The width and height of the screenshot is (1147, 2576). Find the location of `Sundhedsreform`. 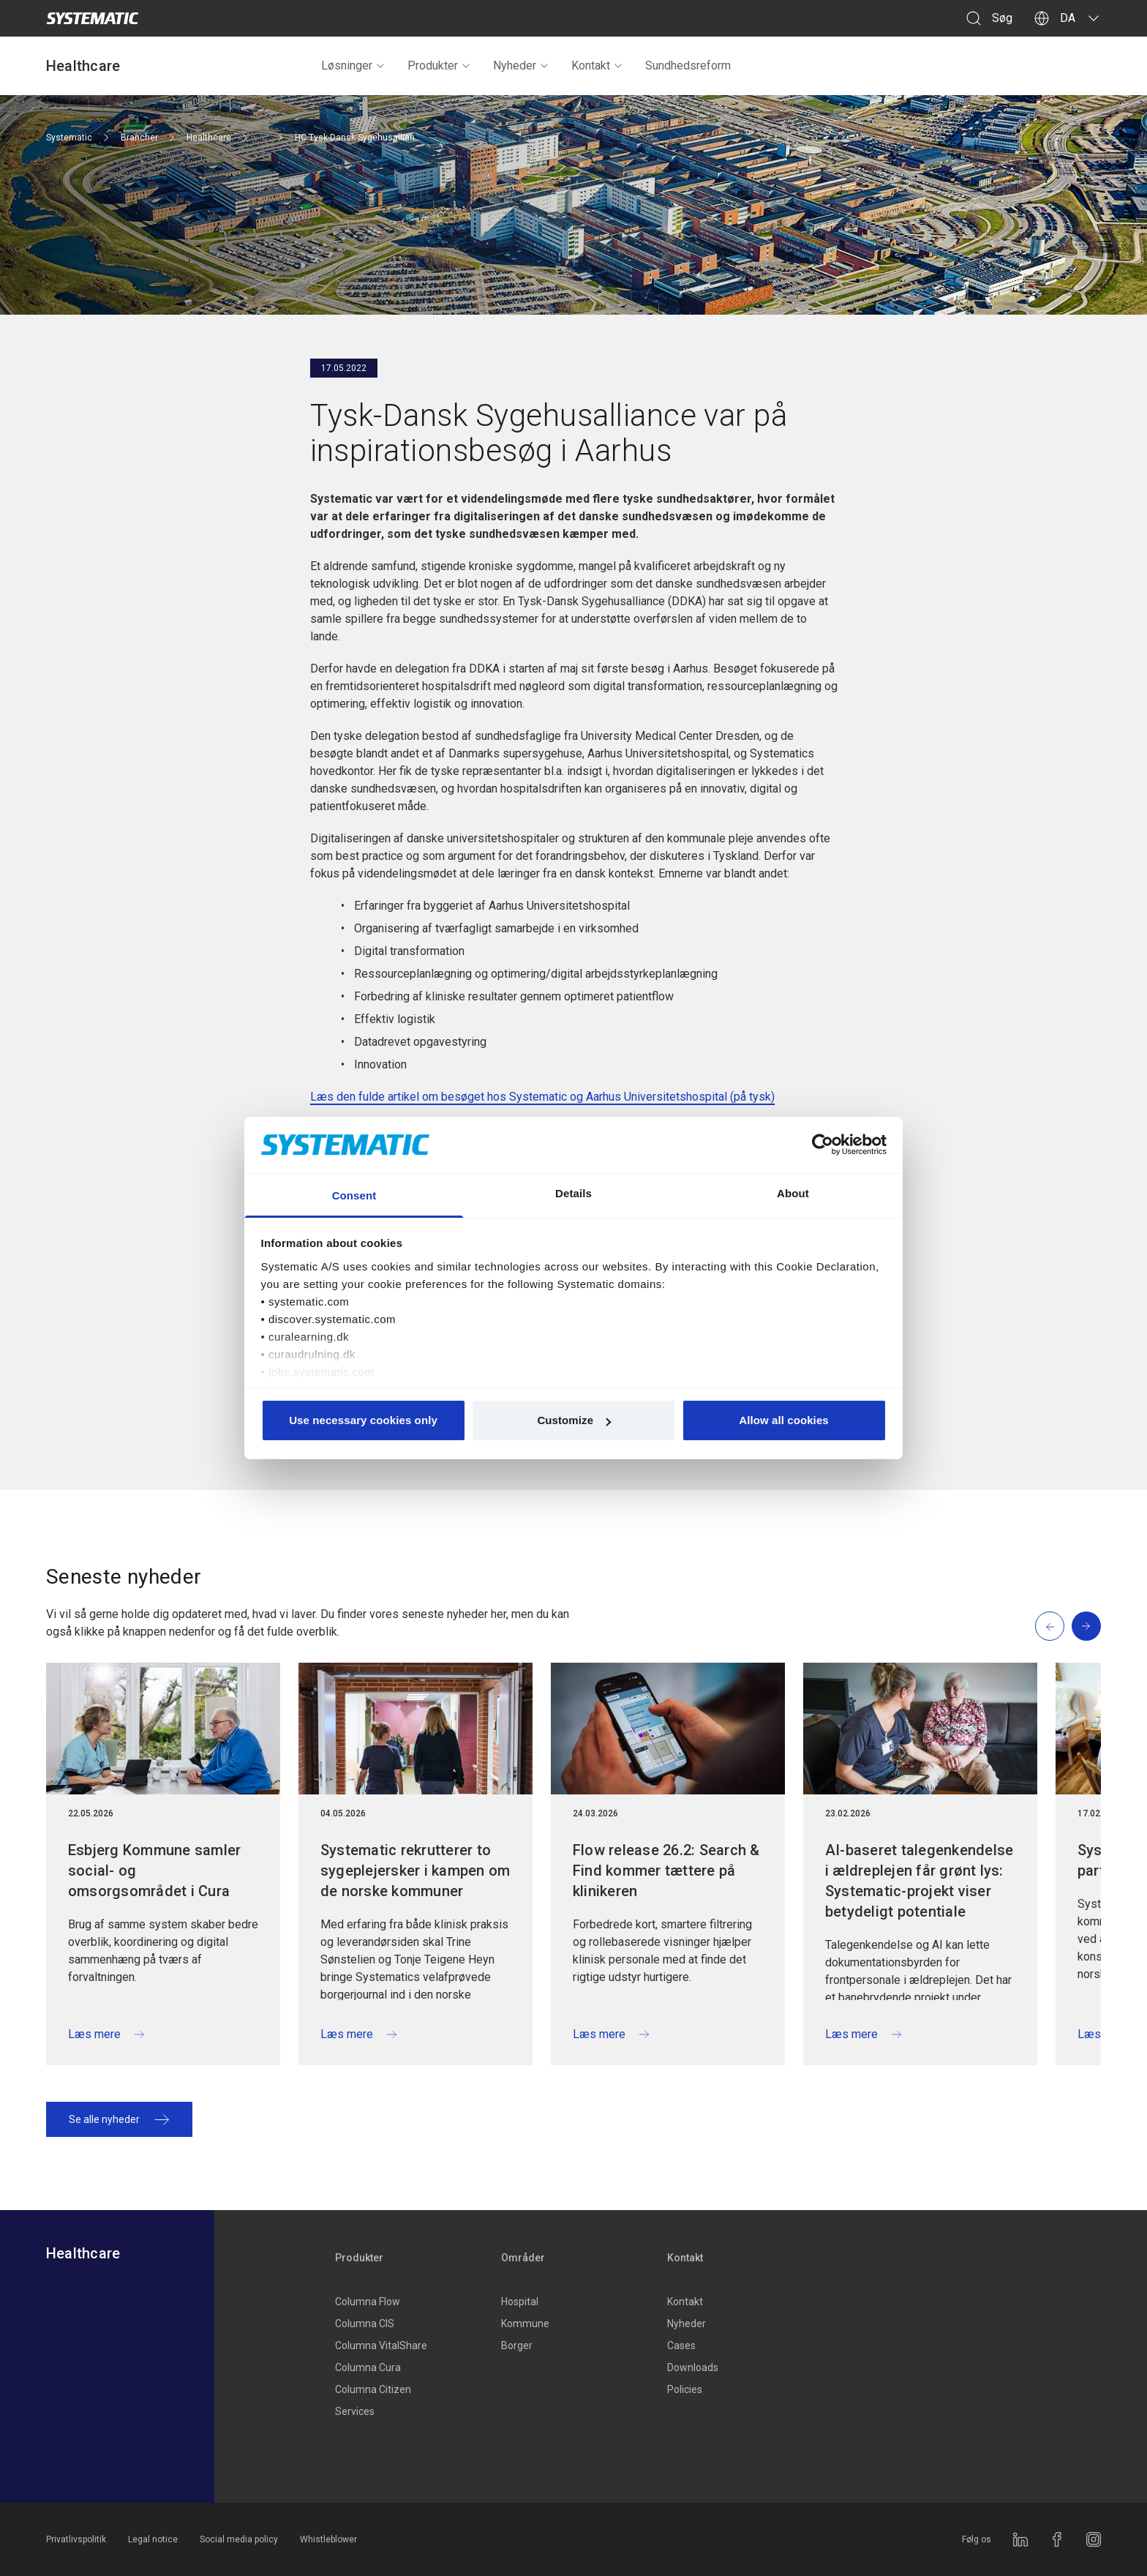

Sundhedsreform is located at coordinates (688, 65).